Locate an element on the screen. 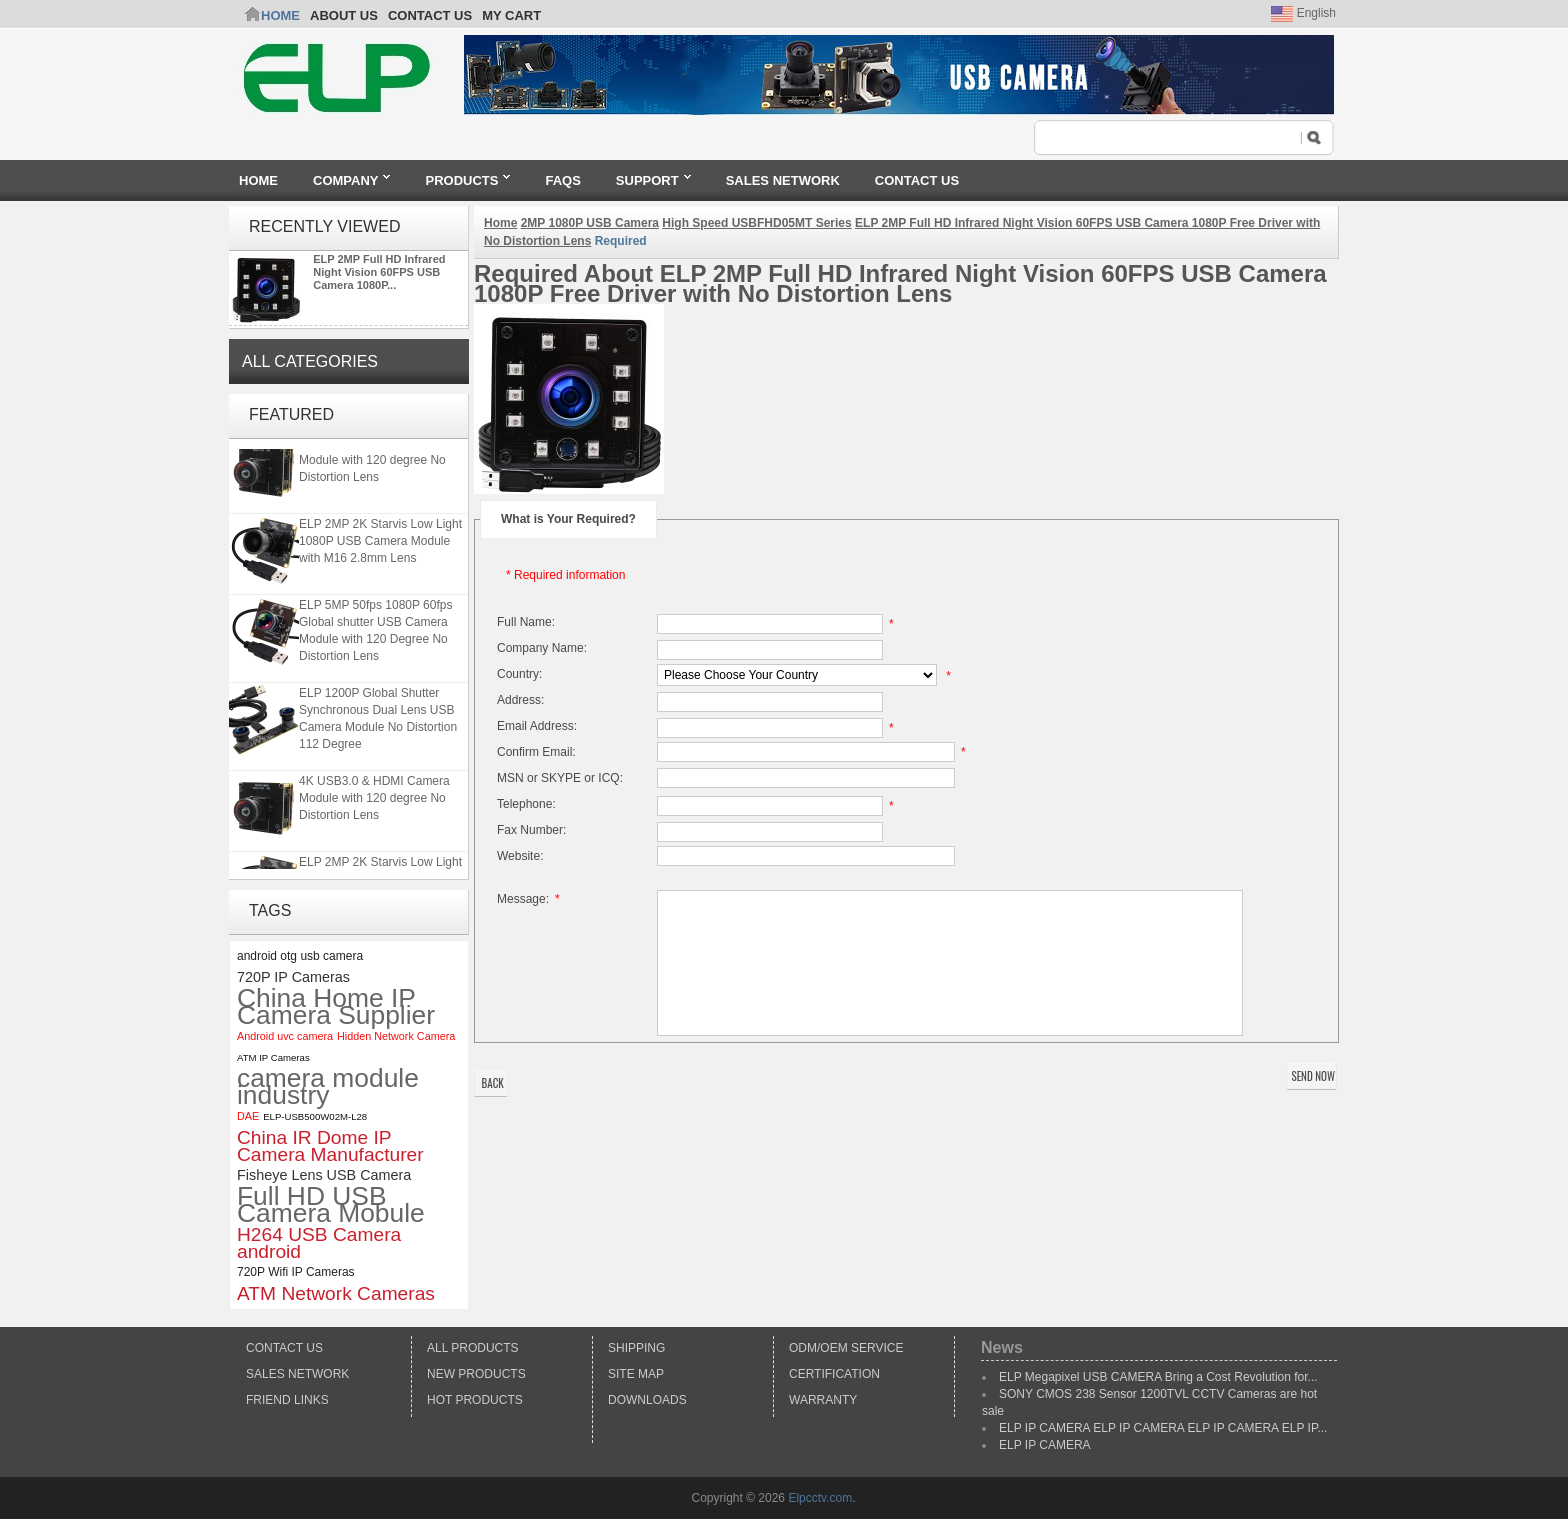  DAE is located at coordinates (248, 1116).